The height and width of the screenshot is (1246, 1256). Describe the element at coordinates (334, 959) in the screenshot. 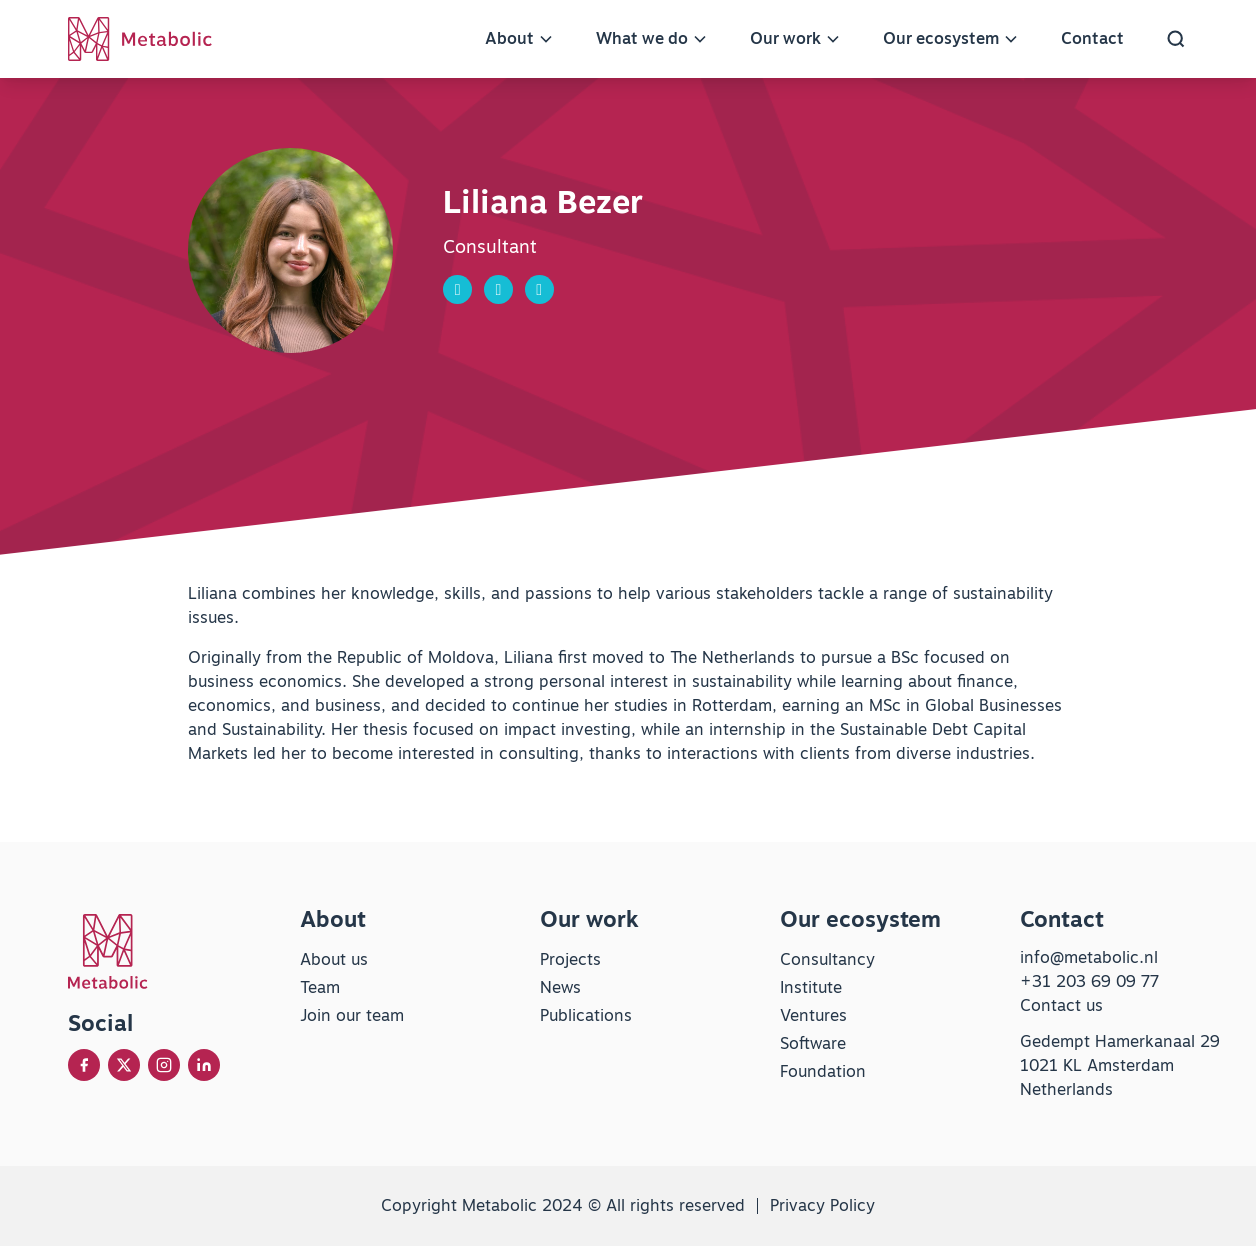

I see `About us` at that location.